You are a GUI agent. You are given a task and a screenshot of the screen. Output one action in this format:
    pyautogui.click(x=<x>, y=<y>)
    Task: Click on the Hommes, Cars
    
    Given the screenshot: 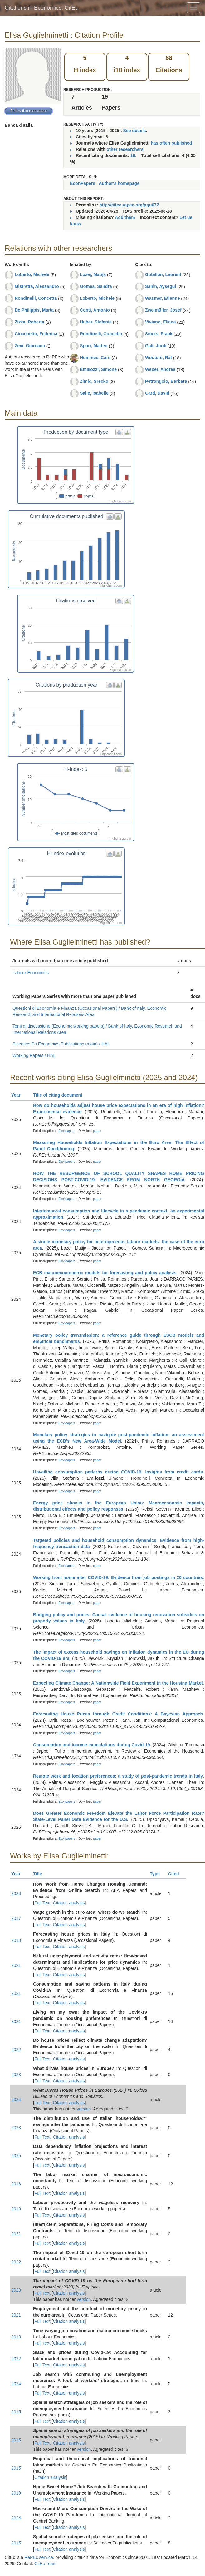 What is the action you would take?
    pyautogui.click(x=95, y=357)
    